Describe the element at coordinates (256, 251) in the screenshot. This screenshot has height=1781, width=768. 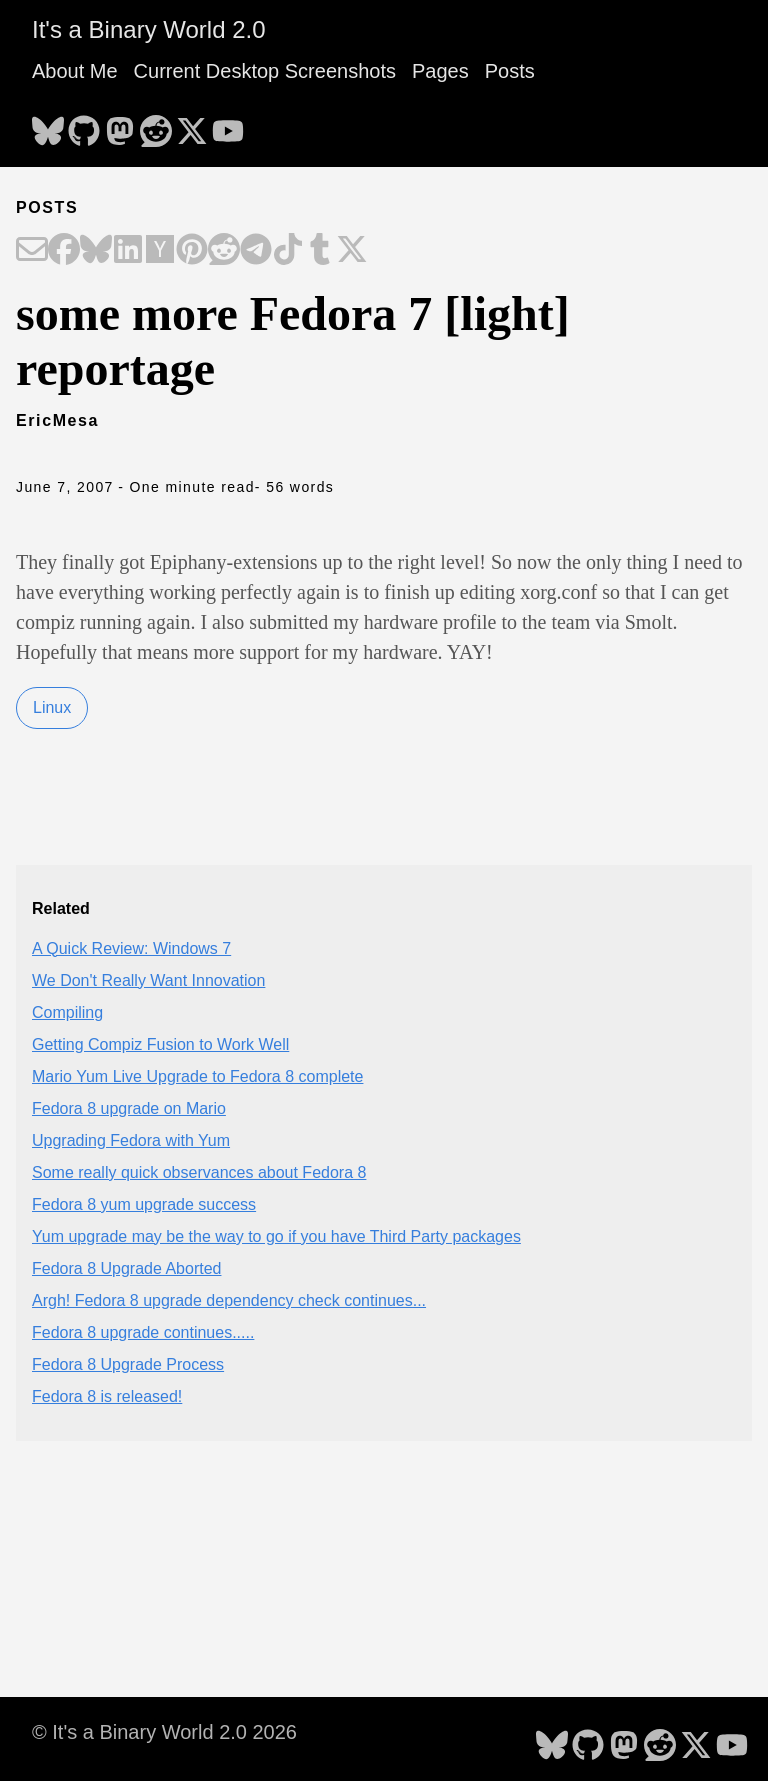
I see `[Share on Telegram]` at that location.